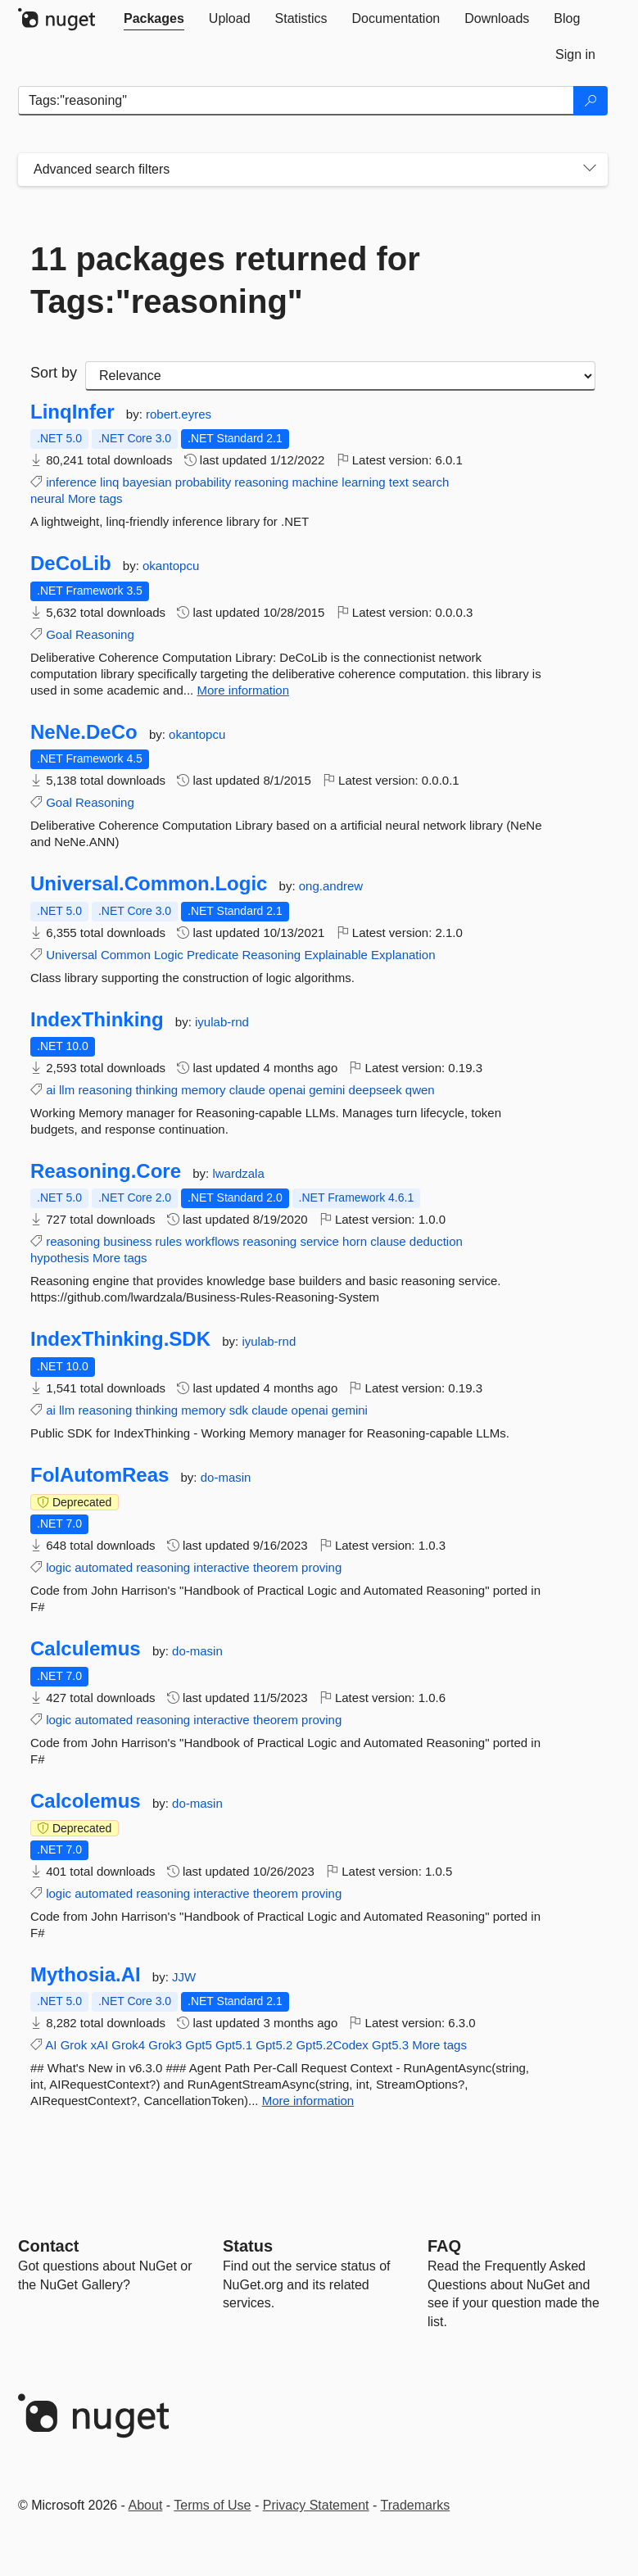 This screenshot has width=638, height=2576. What do you see at coordinates (296, 100) in the screenshot?
I see `[Enter packages to search]` at bounding box center [296, 100].